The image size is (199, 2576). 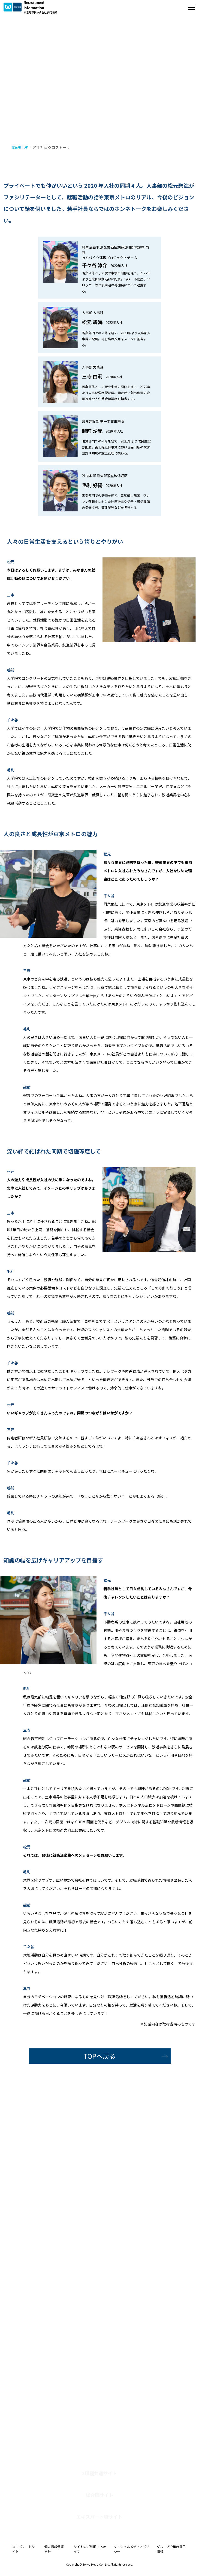 What do you see at coordinates (100, 2056) in the screenshot?
I see `TOPへ戻る` at bounding box center [100, 2056].